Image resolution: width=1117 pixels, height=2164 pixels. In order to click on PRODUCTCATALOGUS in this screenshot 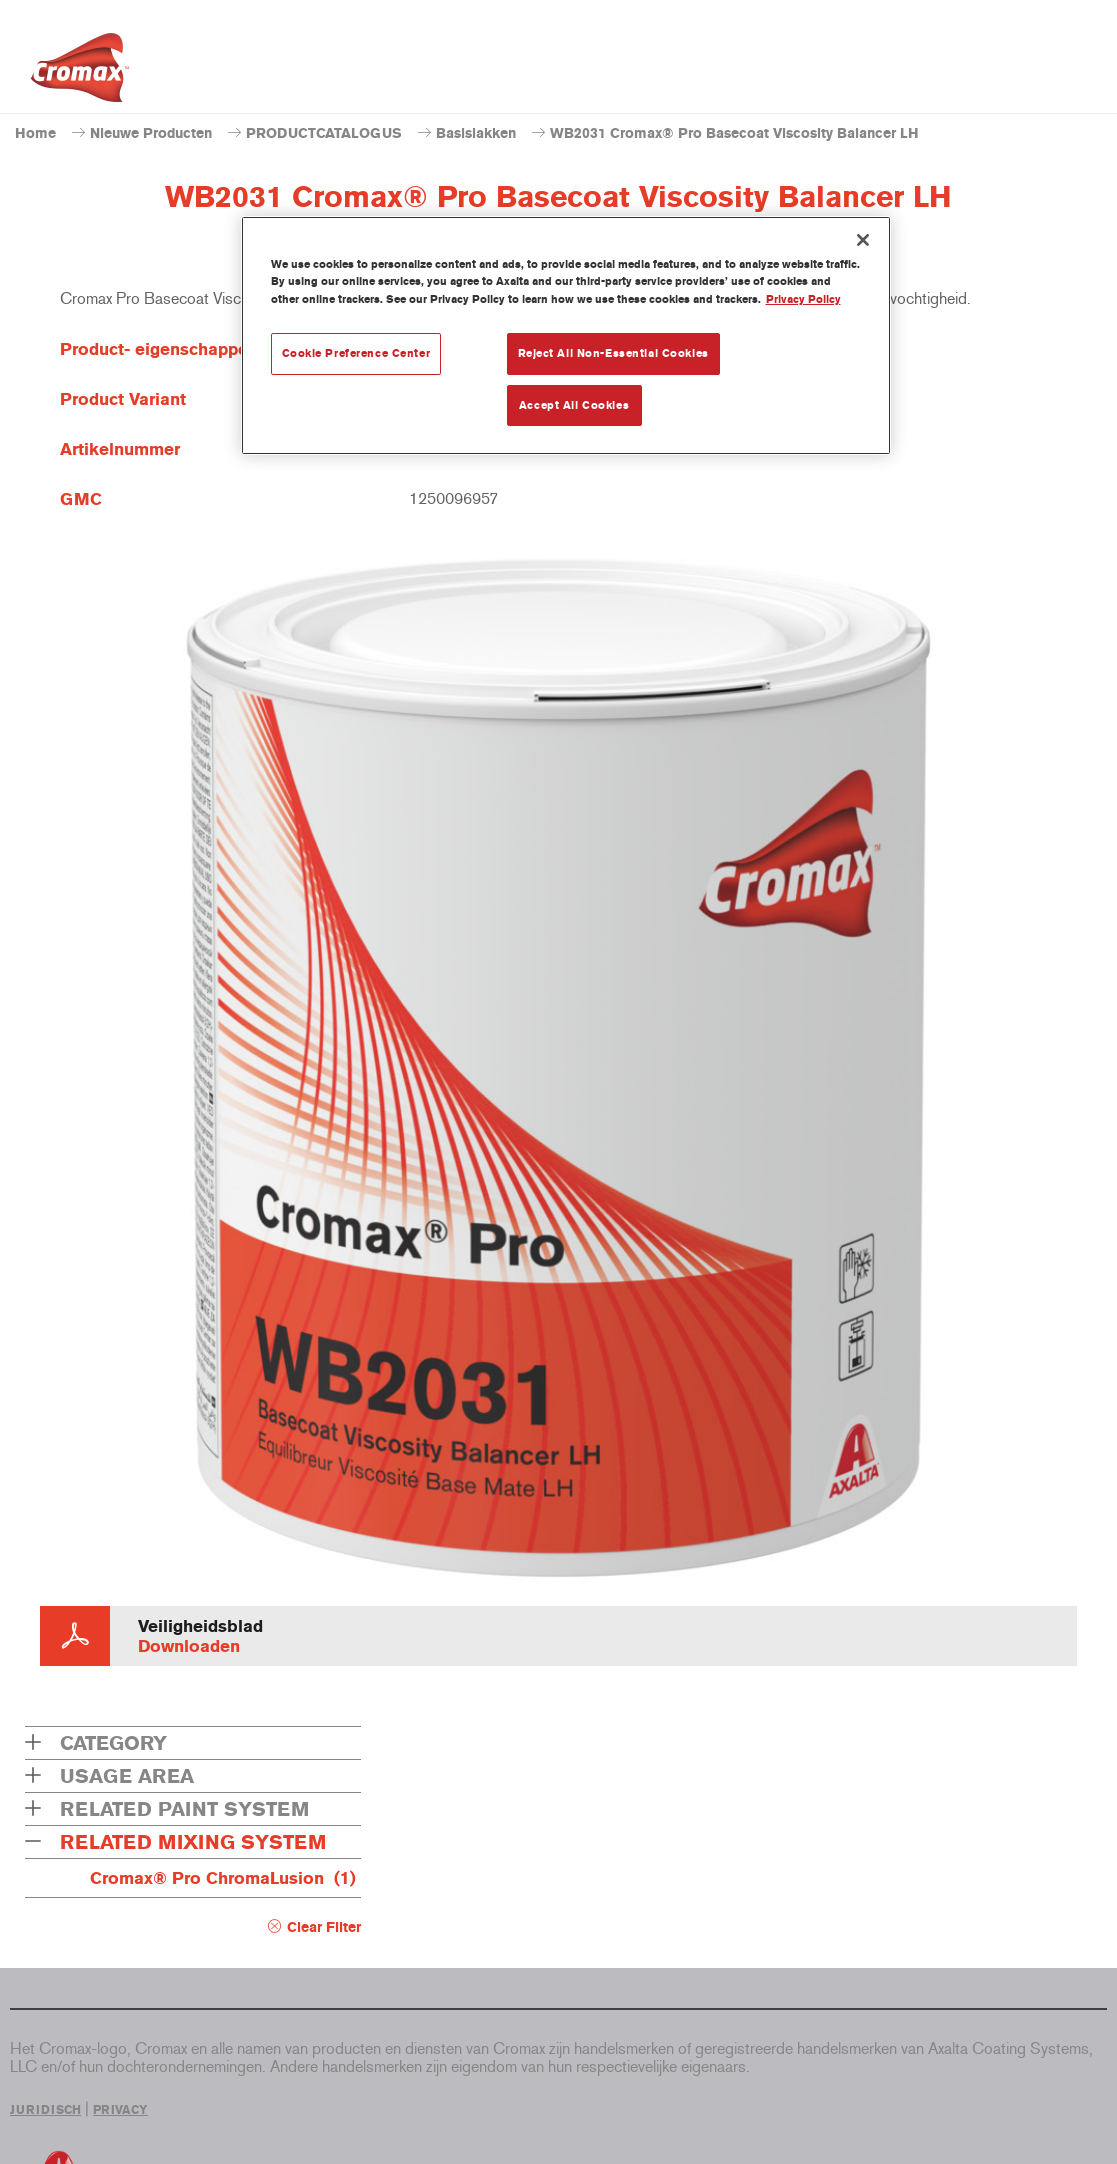, I will do `click(324, 133)`.